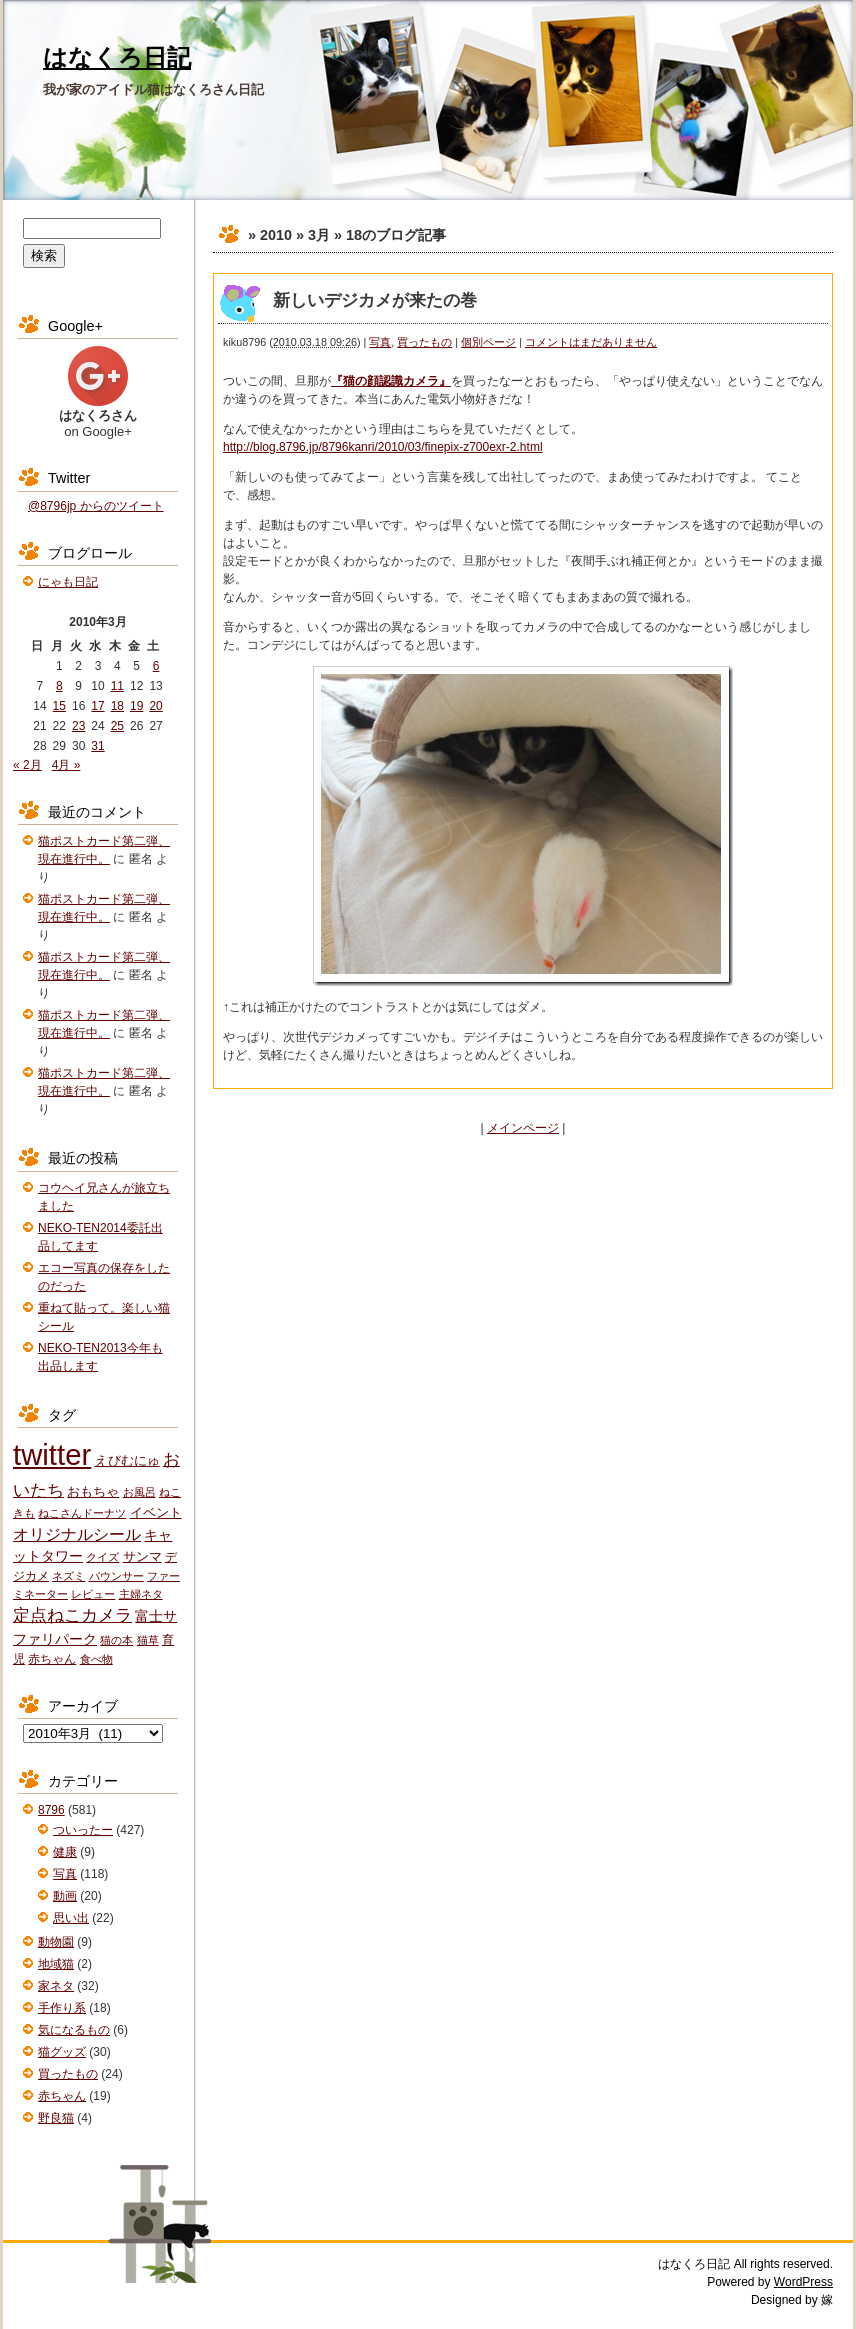  What do you see at coordinates (59, 686) in the screenshot?
I see `8 [2010年3月8日 に投稿を公開]` at bounding box center [59, 686].